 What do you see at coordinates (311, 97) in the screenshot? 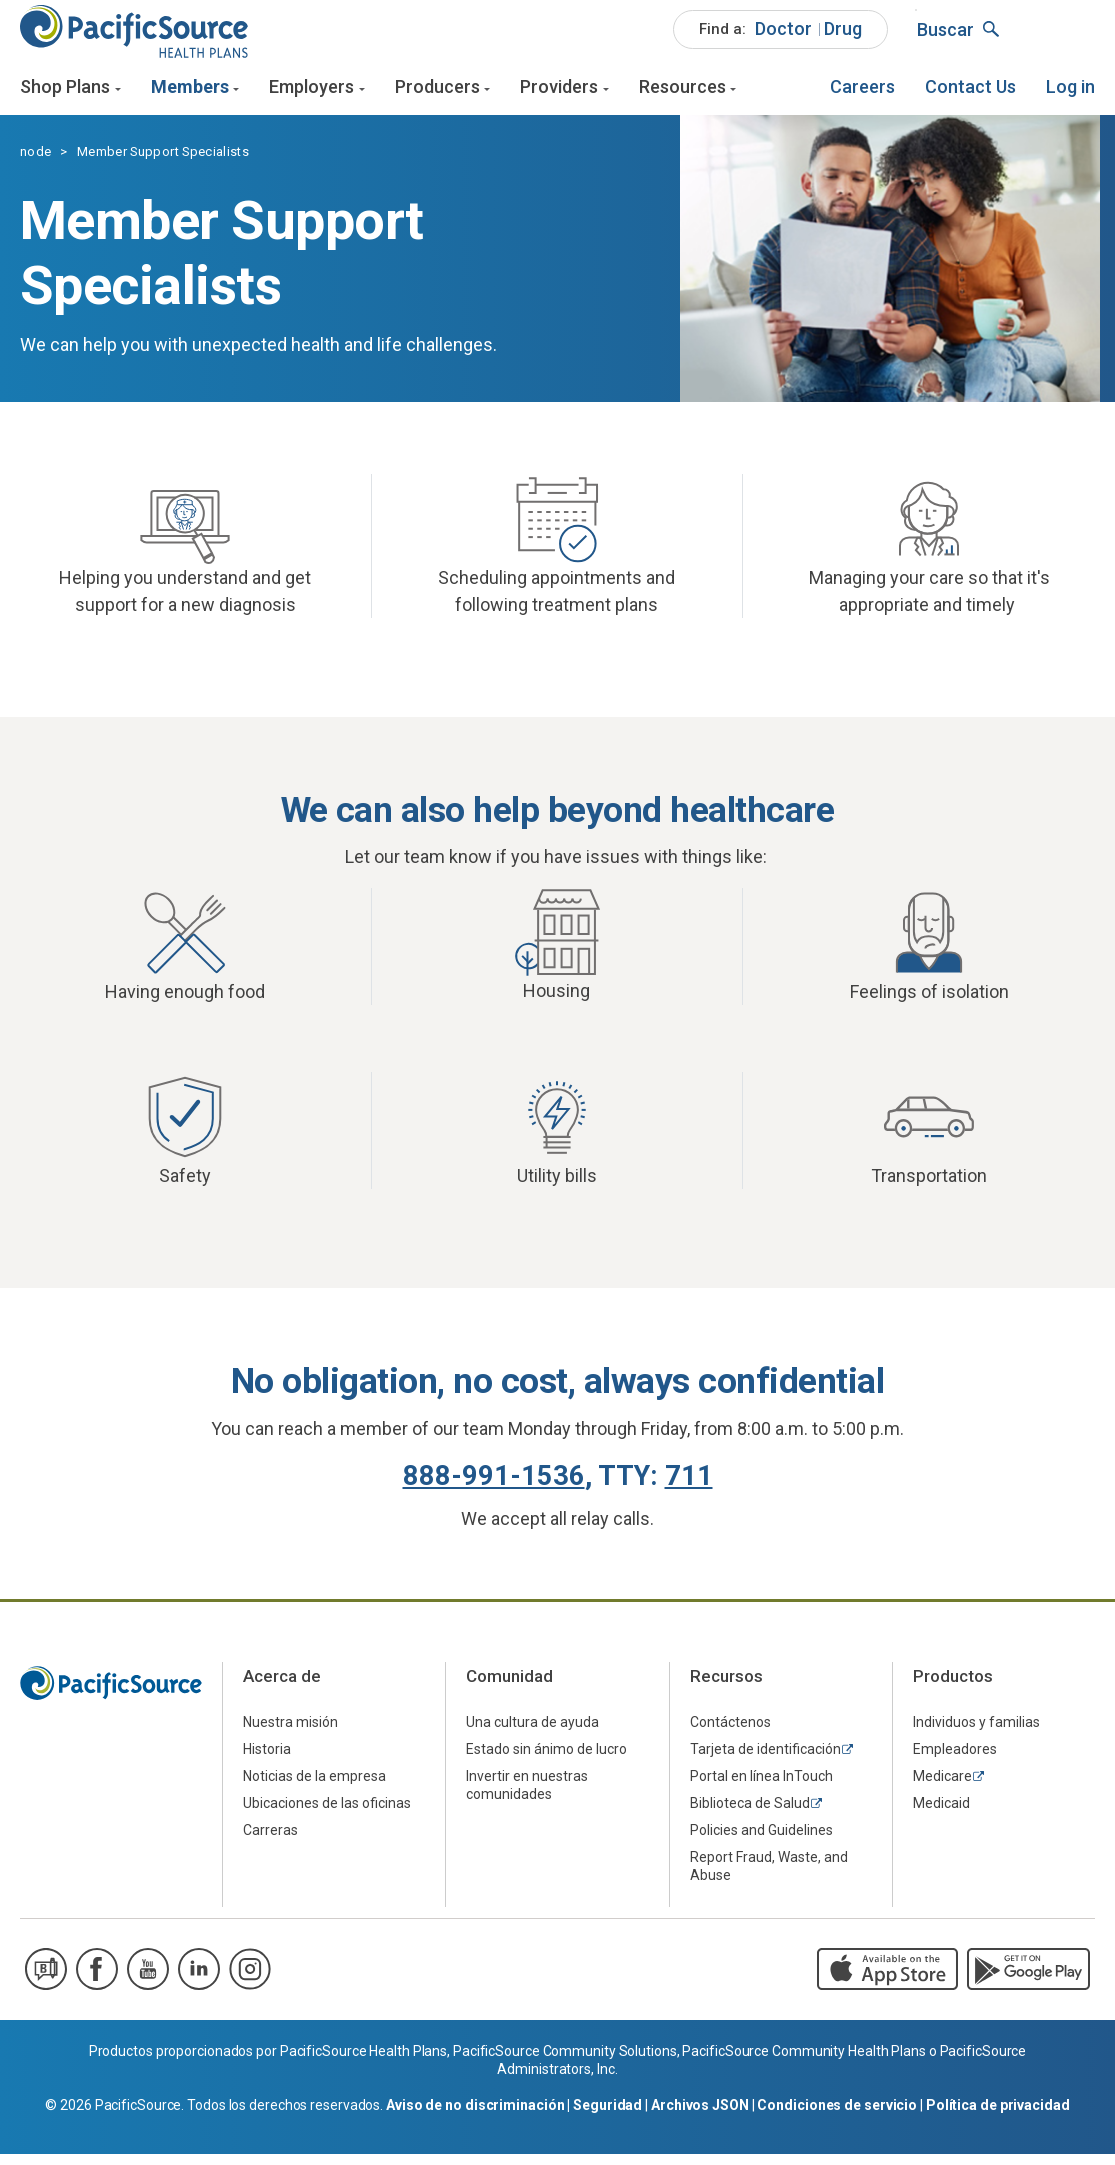
I see `Employers` at bounding box center [311, 97].